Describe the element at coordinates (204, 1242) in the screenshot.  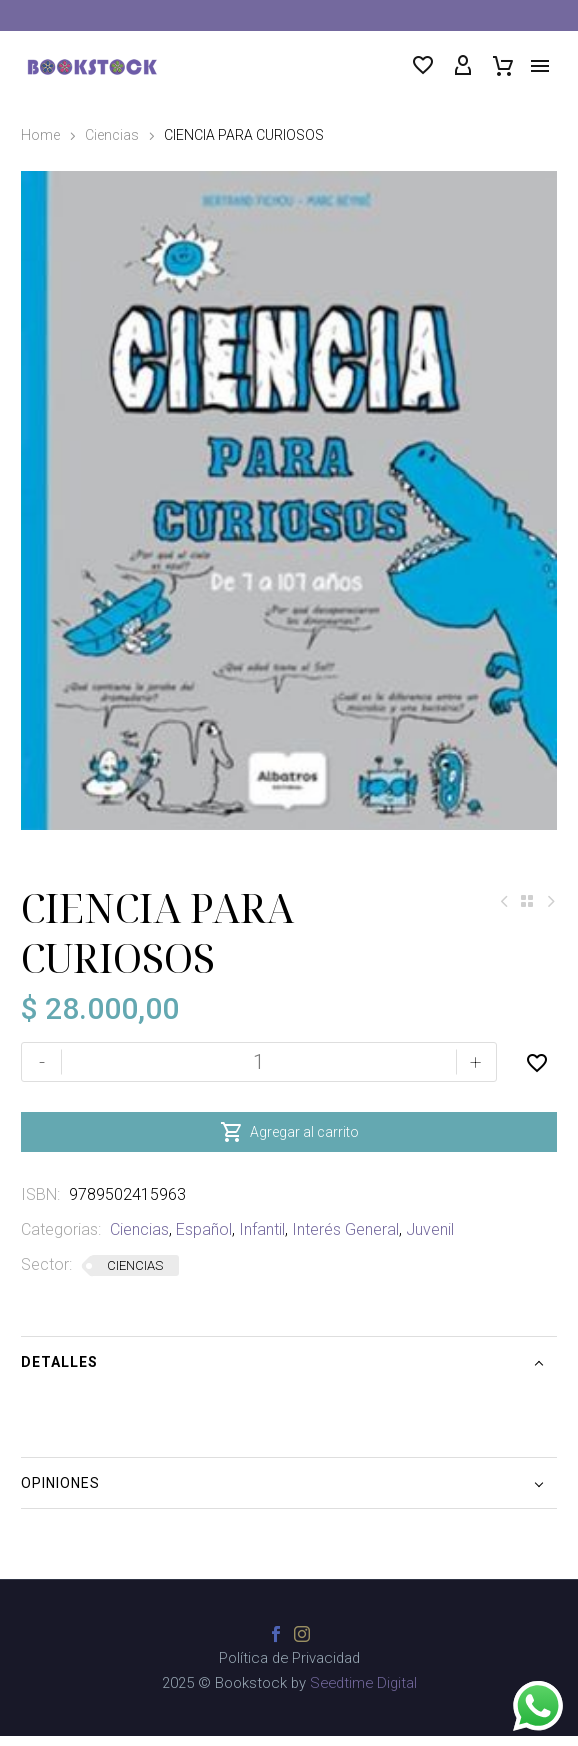
I see `Español` at that location.